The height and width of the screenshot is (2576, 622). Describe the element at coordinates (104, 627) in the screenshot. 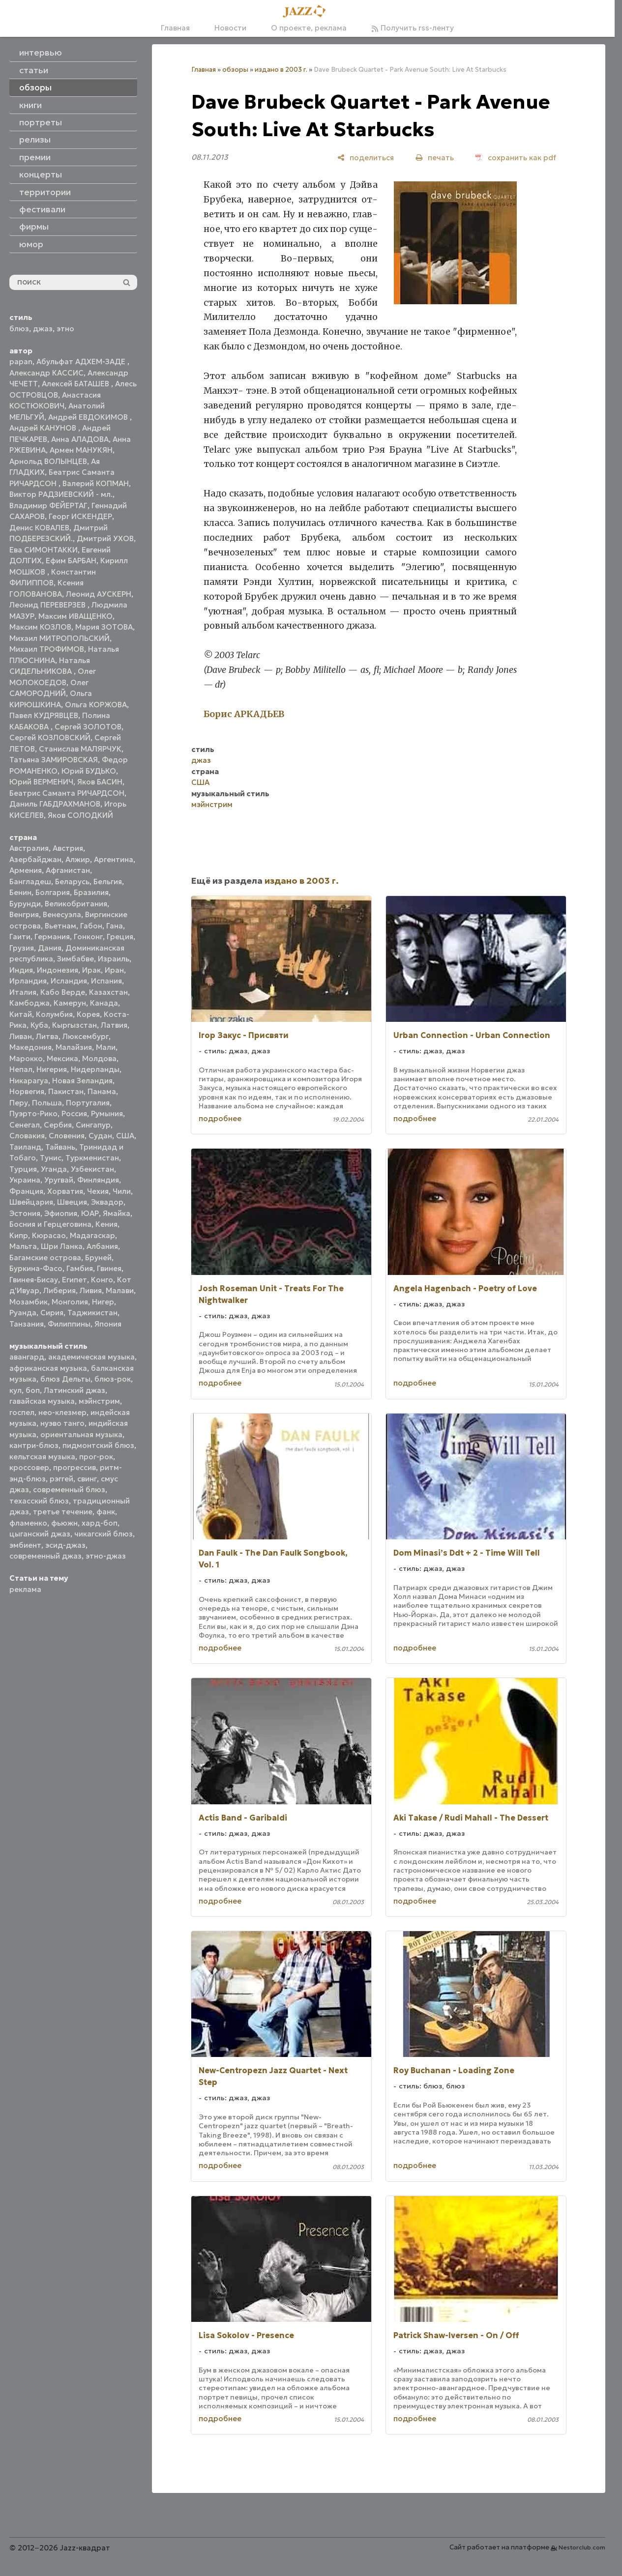

I see `Мария ЗОТОВА` at that location.